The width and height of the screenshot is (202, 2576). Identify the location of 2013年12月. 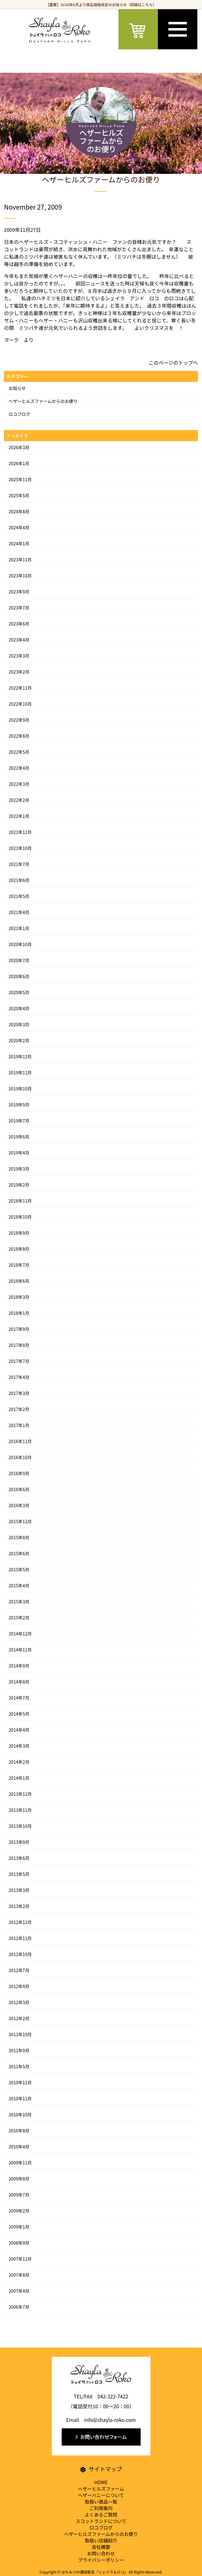
(20, 1794).